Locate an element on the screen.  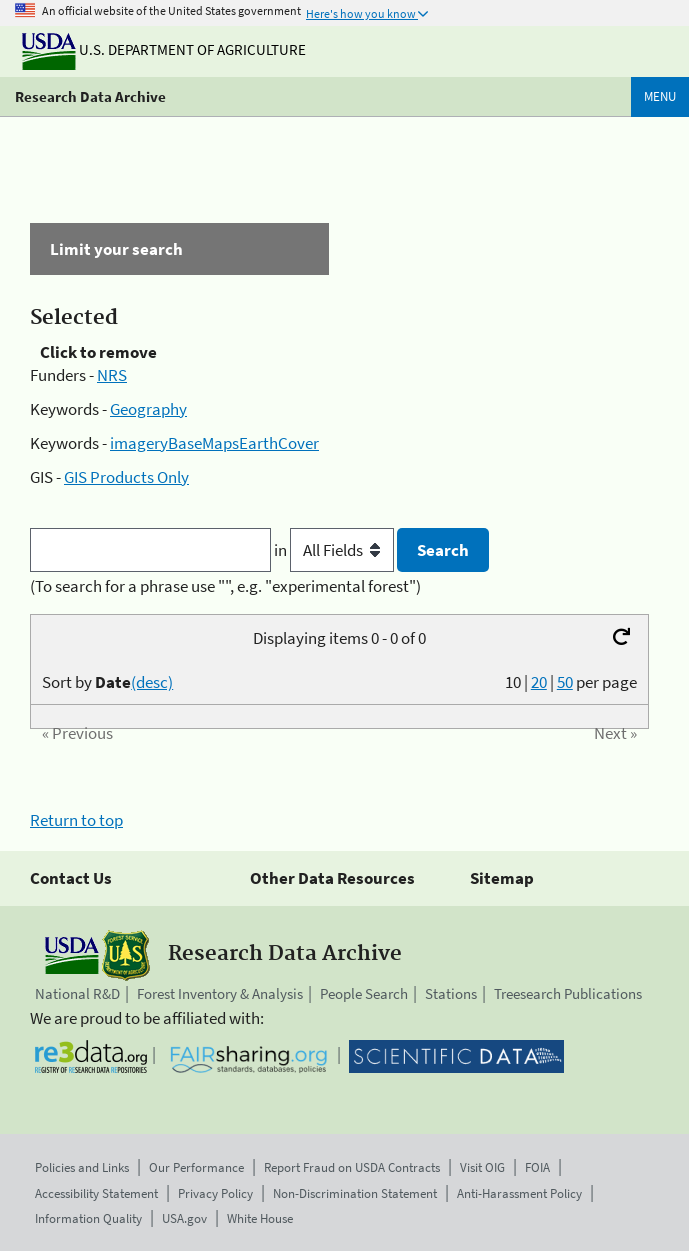
Return to top is located at coordinates (76, 820).